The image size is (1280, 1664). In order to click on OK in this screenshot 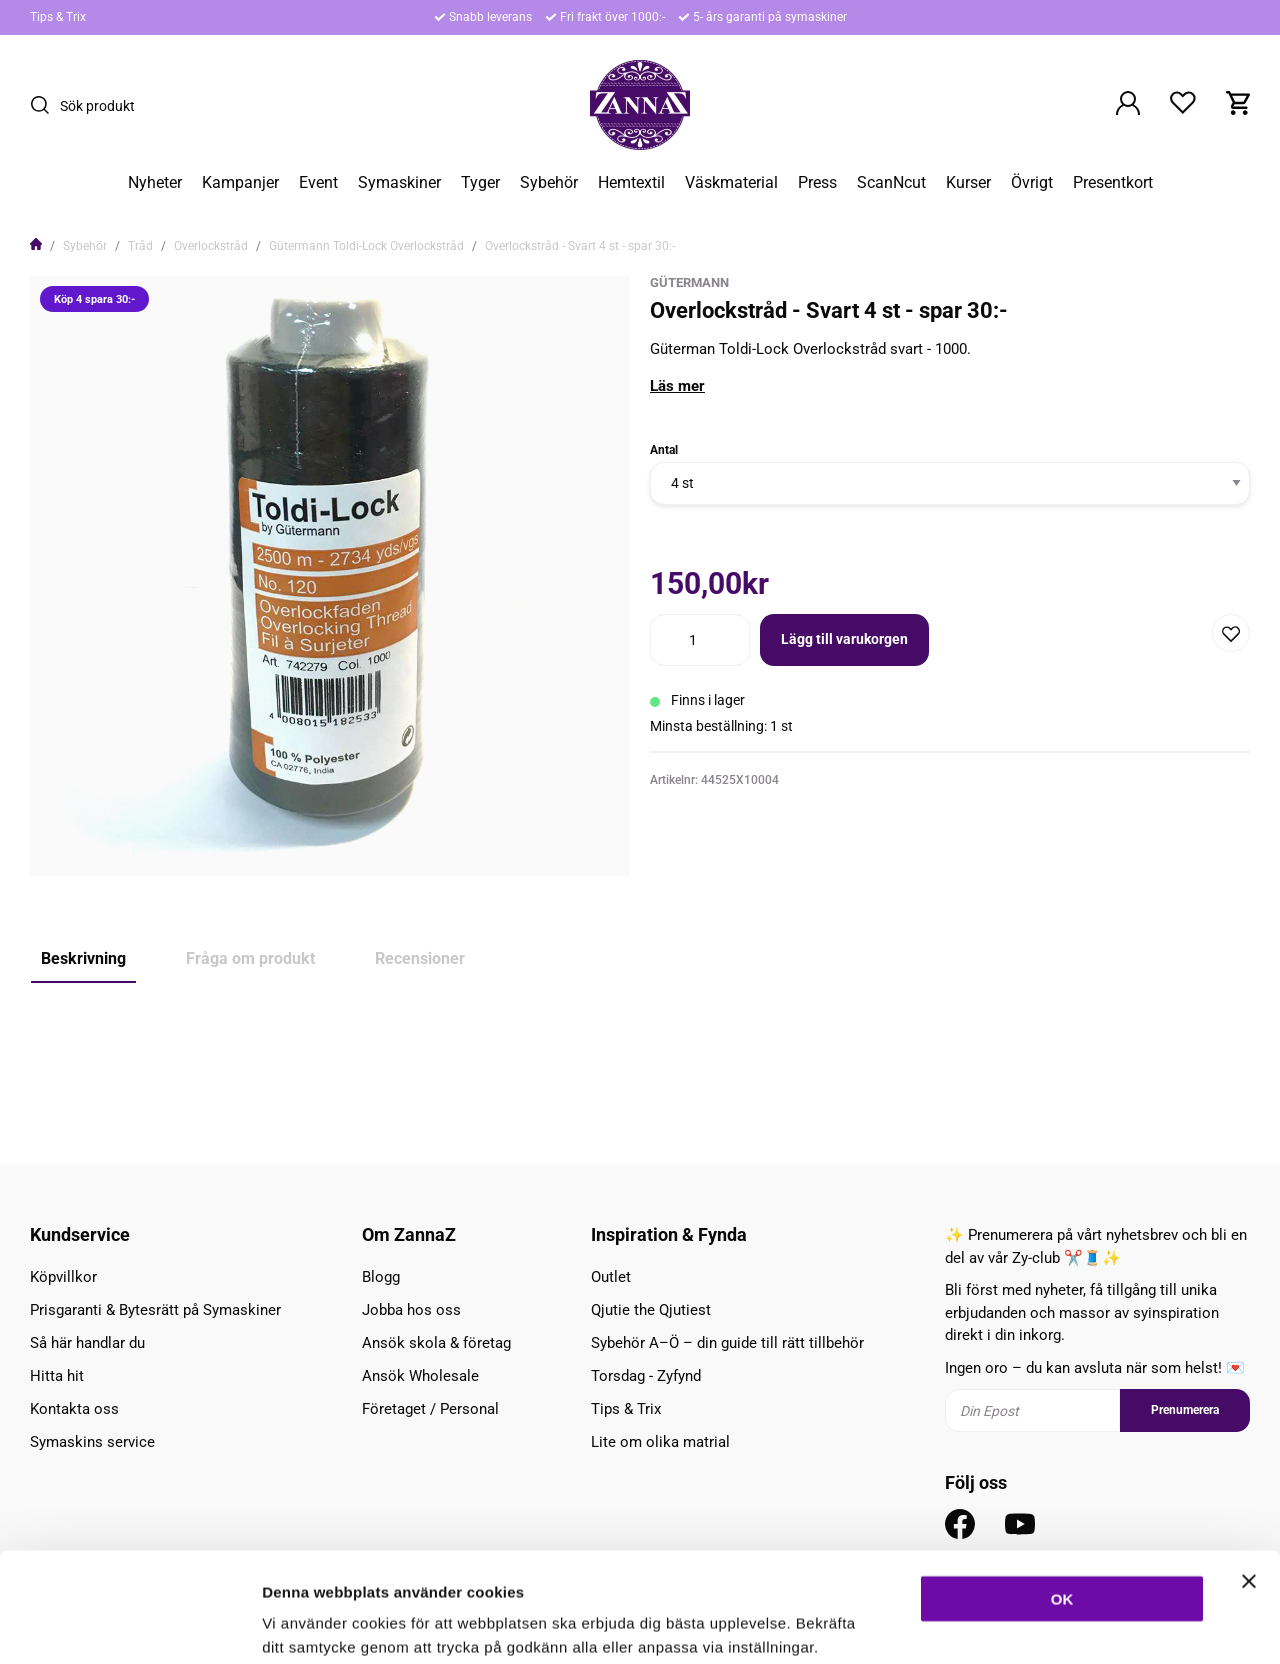, I will do `click(1062, 1495)`.